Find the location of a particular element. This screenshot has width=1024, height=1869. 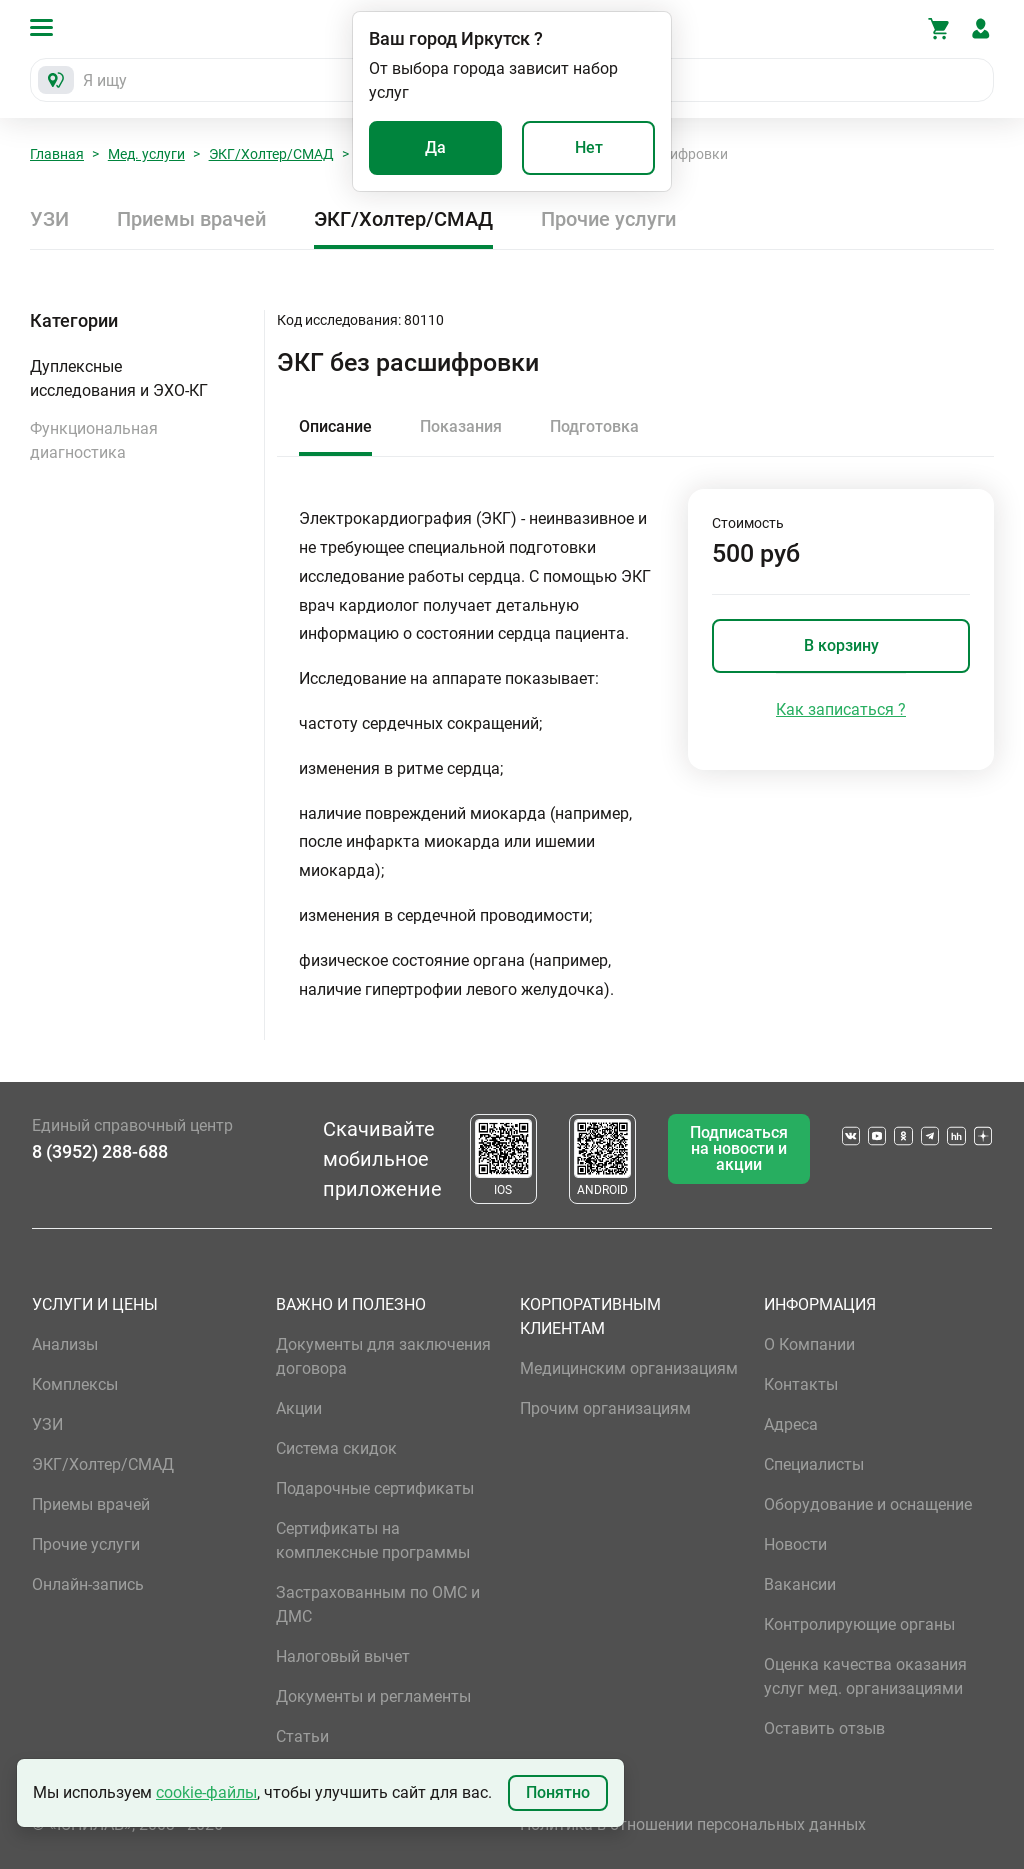

УЗИ is located at coordinates (49, 219).